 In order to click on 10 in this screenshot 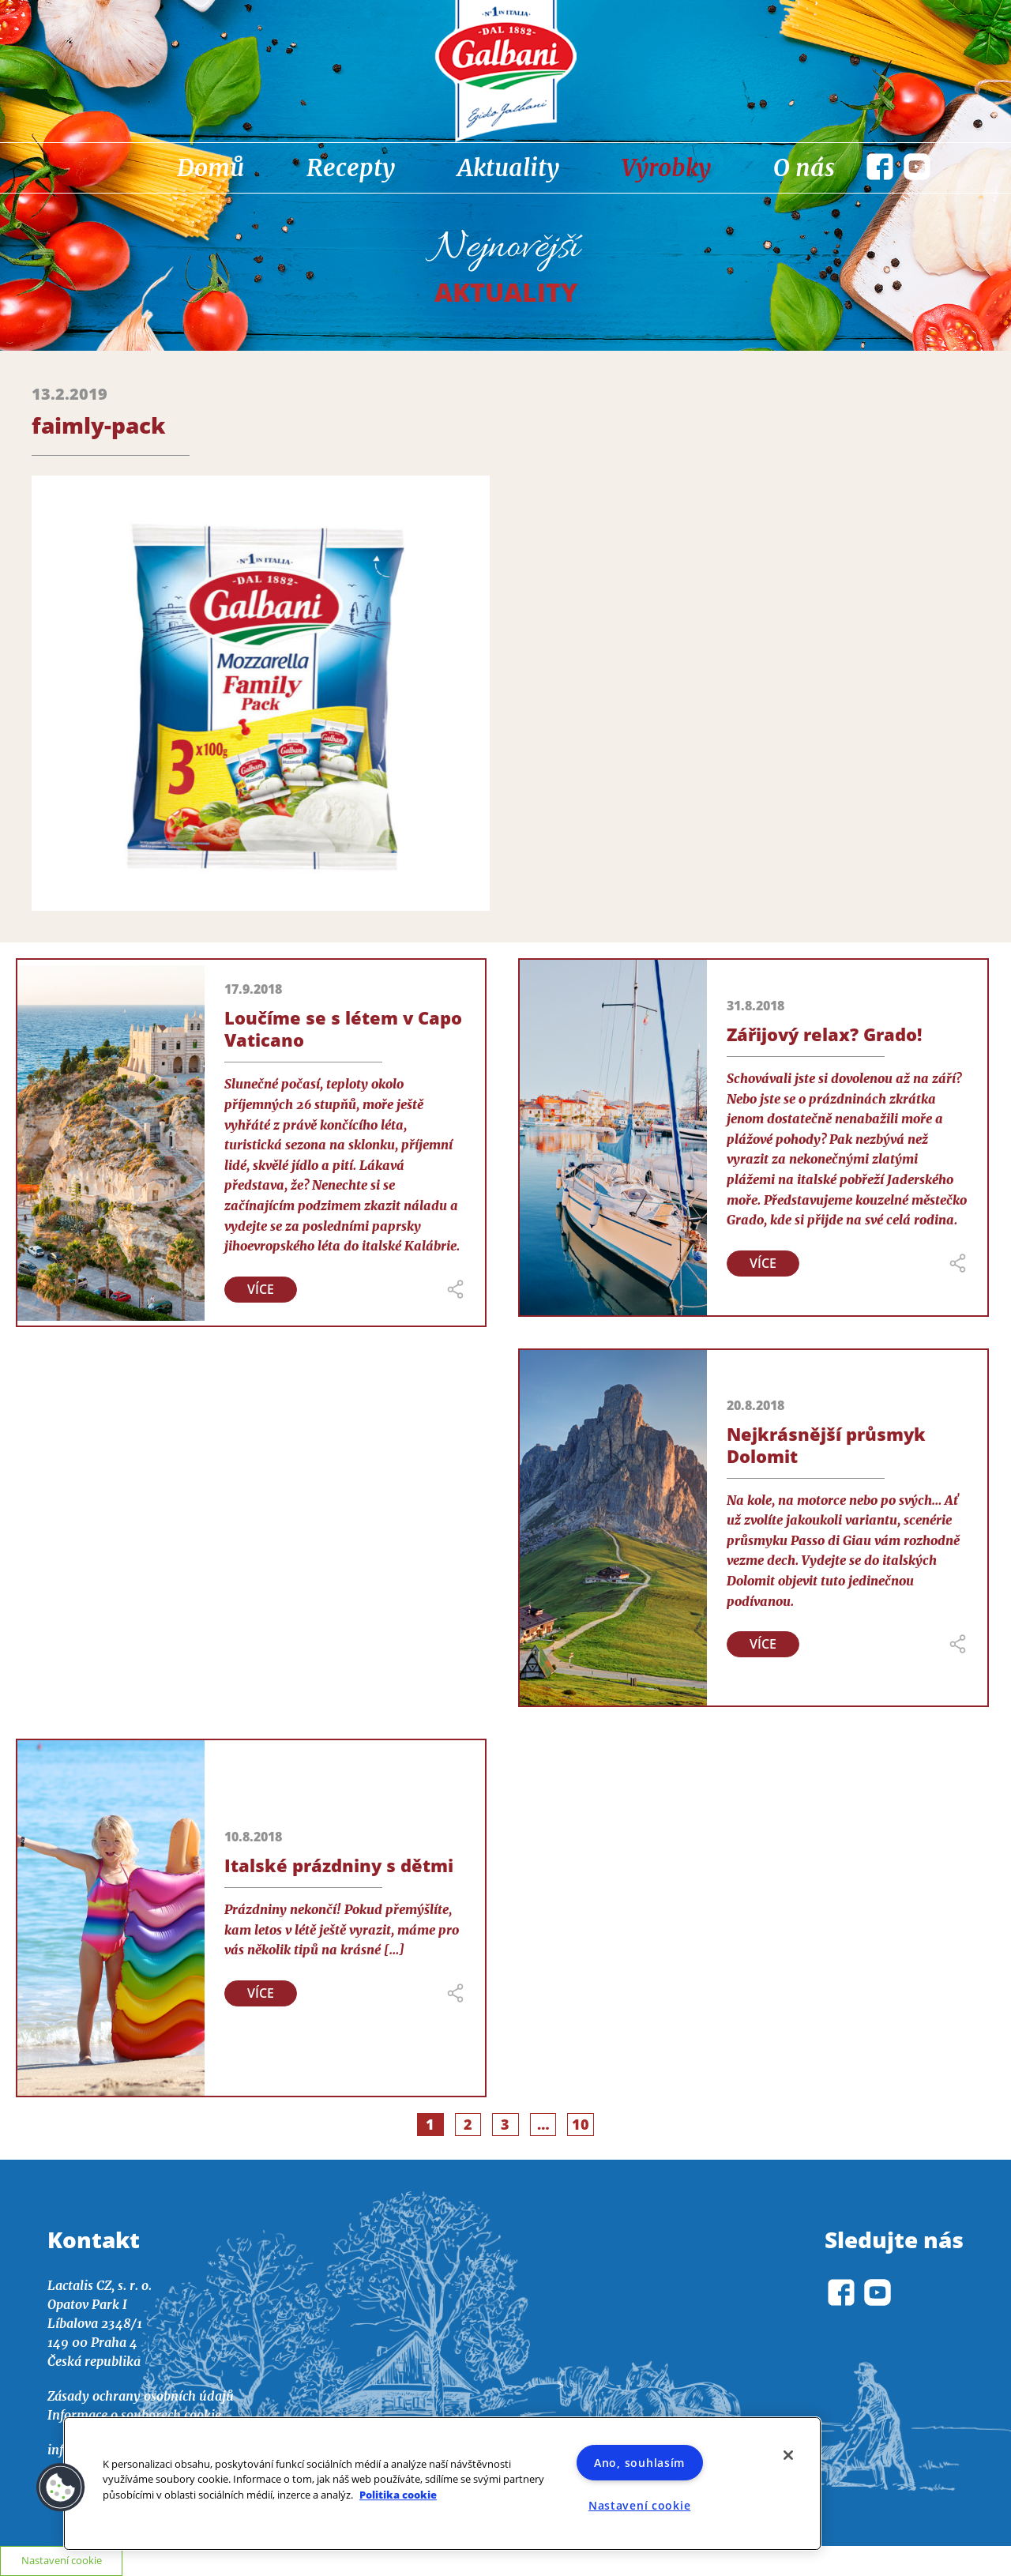, I will do `click(581, 2124)`.